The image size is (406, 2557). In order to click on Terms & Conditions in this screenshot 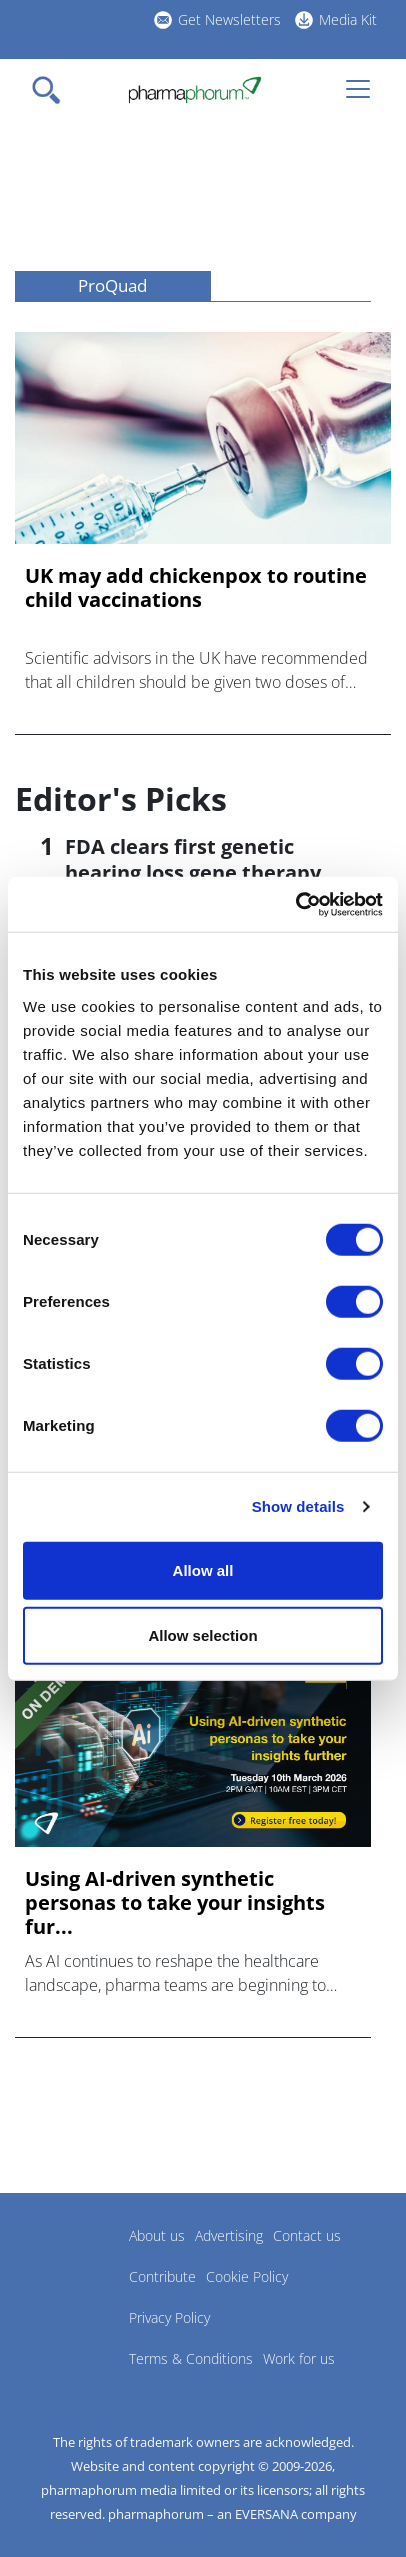, I will do `click(191, 2358)`.